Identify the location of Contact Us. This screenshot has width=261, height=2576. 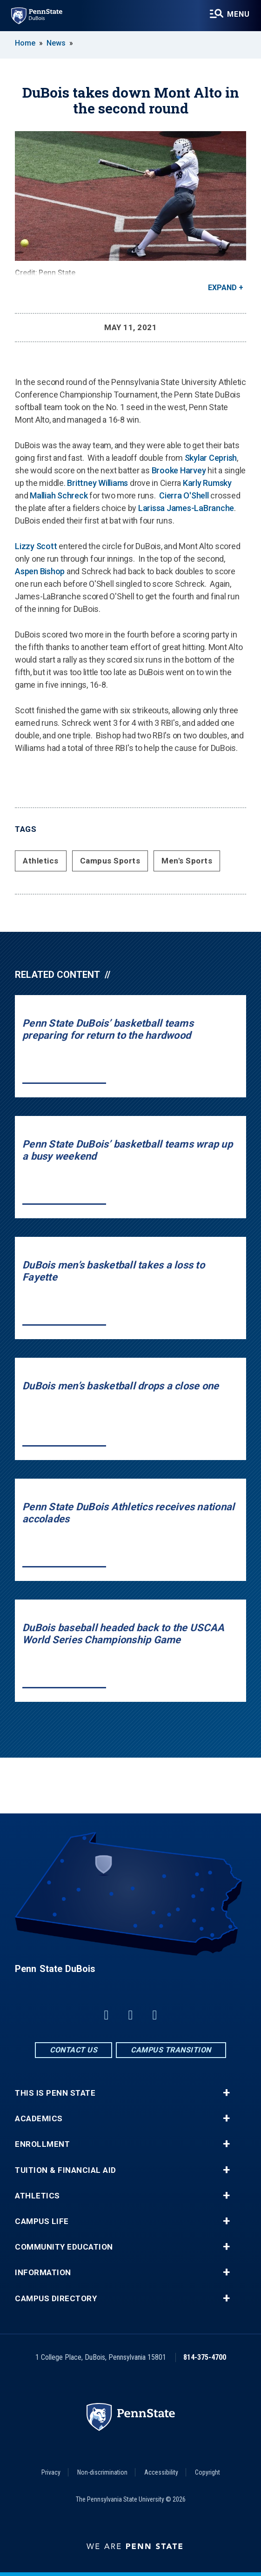
(73, 2049).